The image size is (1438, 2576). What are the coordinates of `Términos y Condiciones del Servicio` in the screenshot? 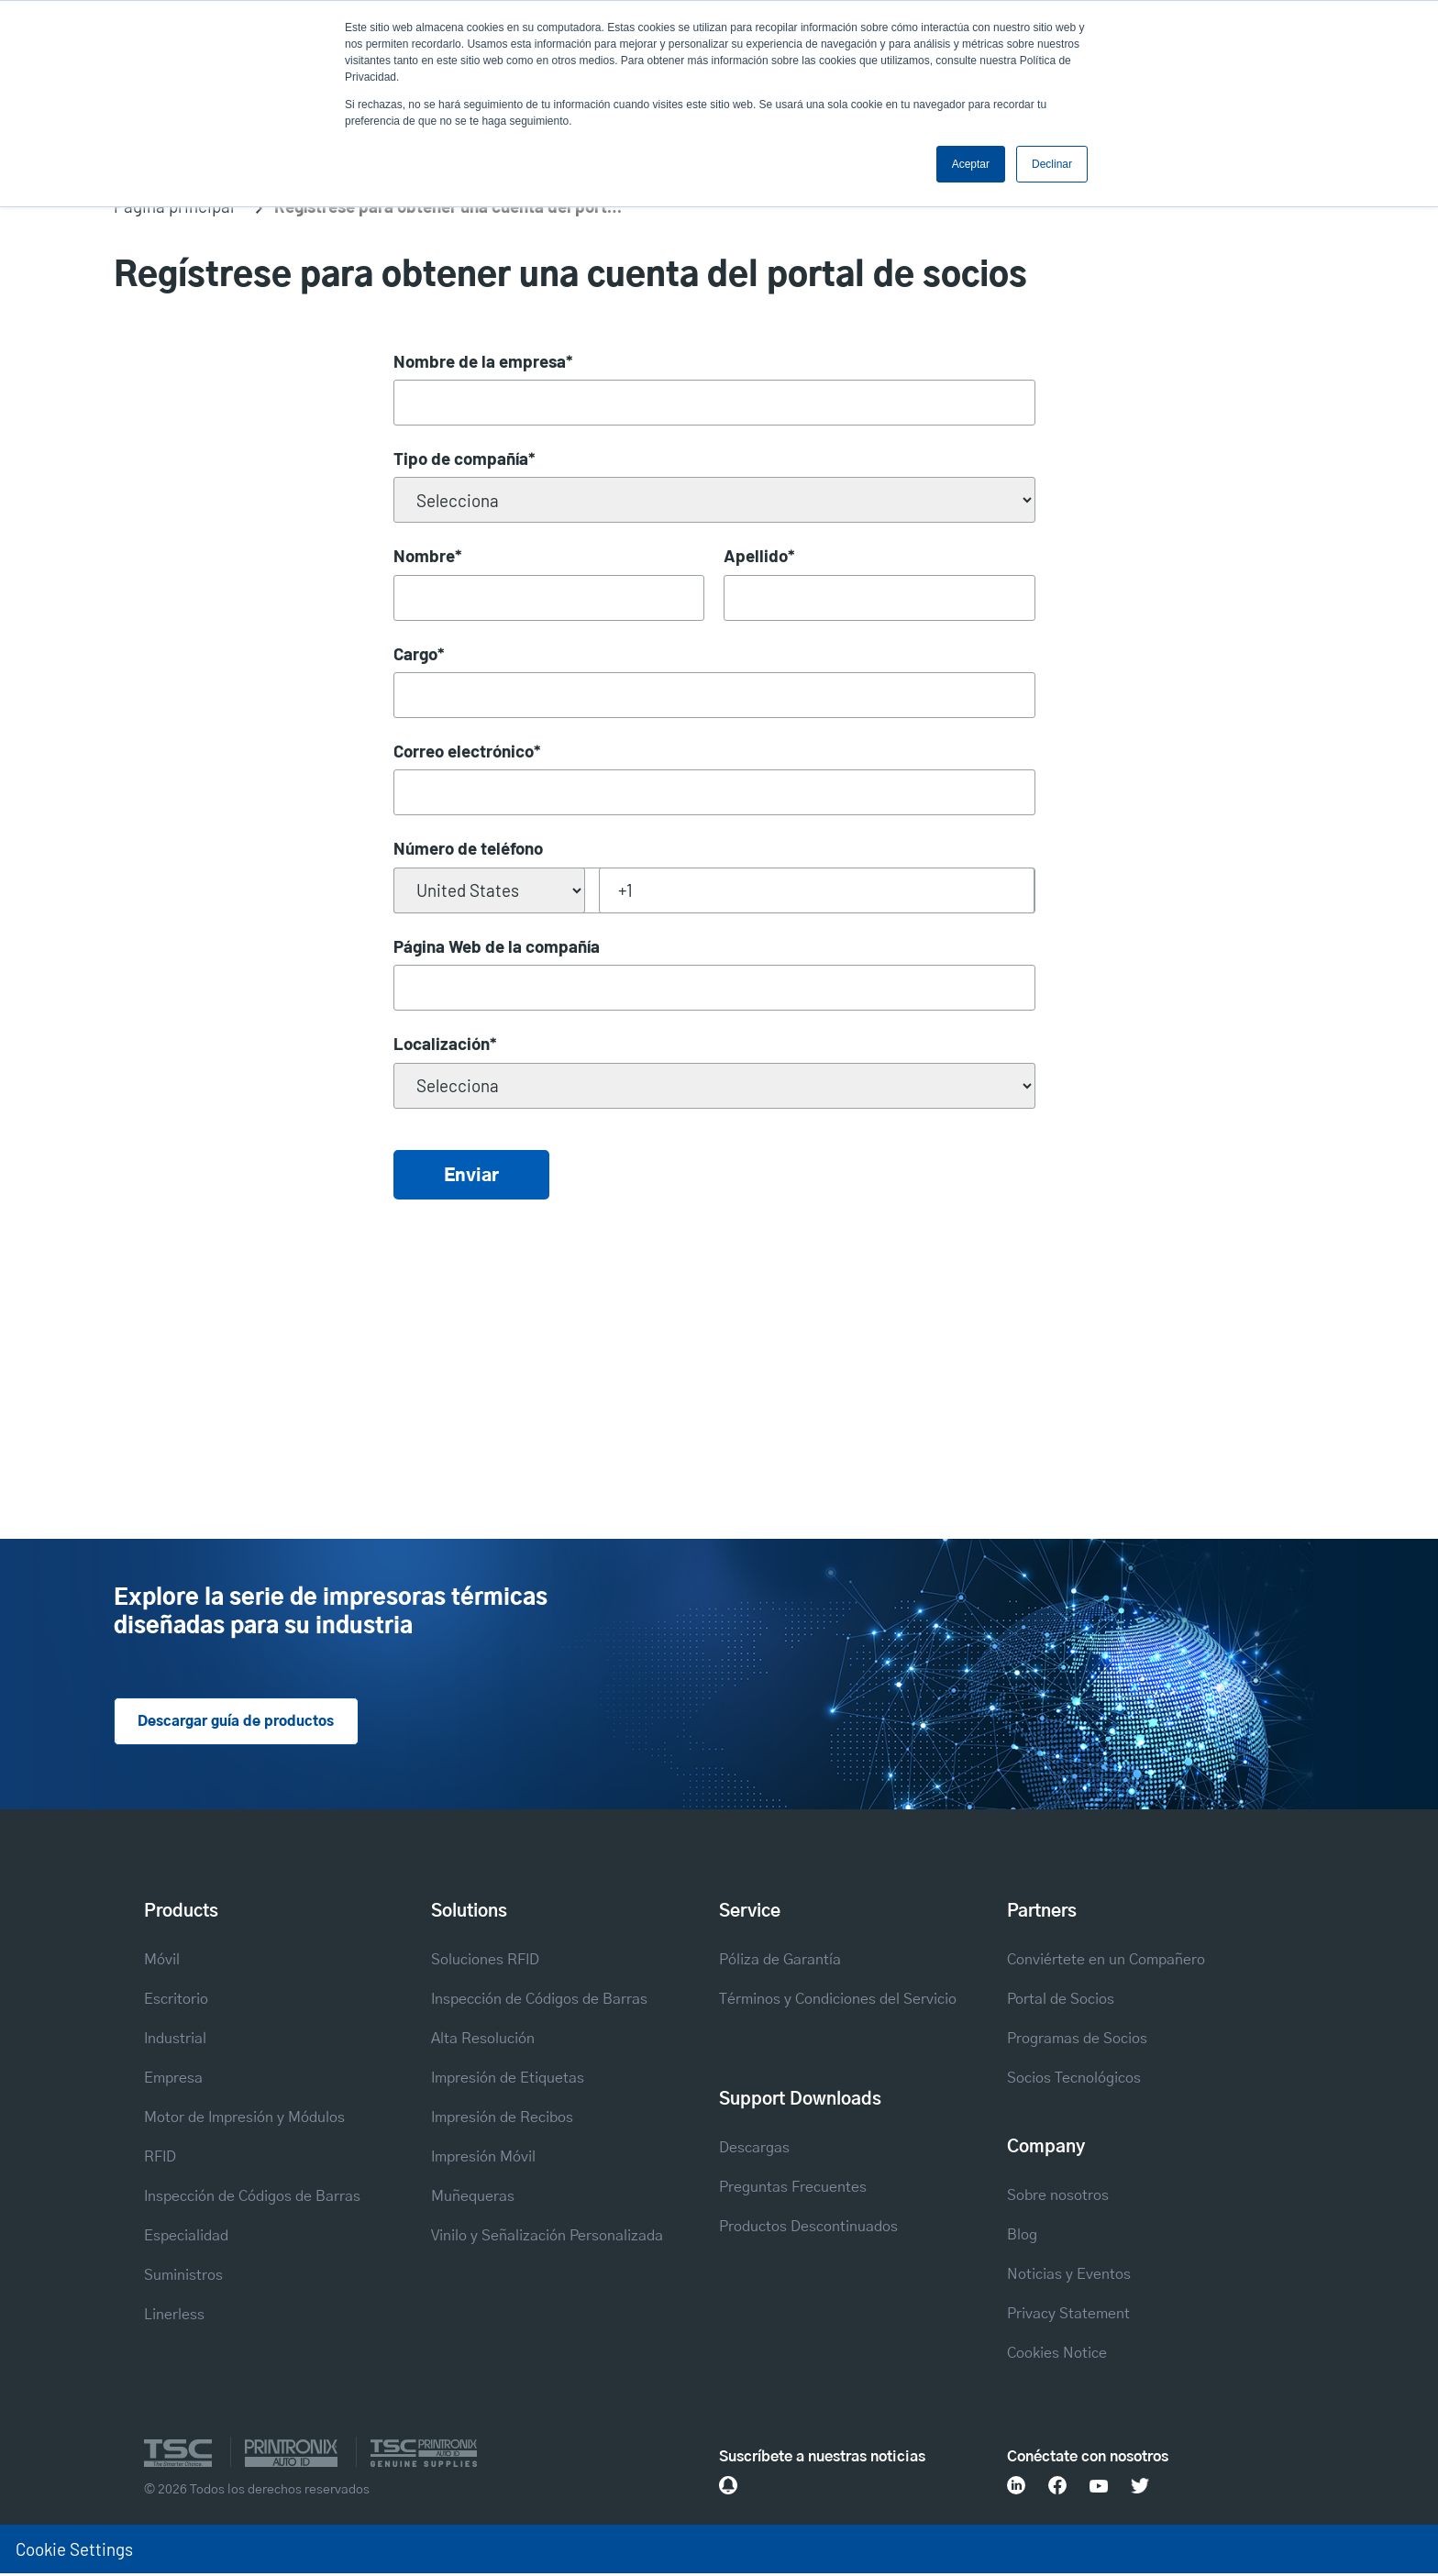 It's located at (838, 2001).